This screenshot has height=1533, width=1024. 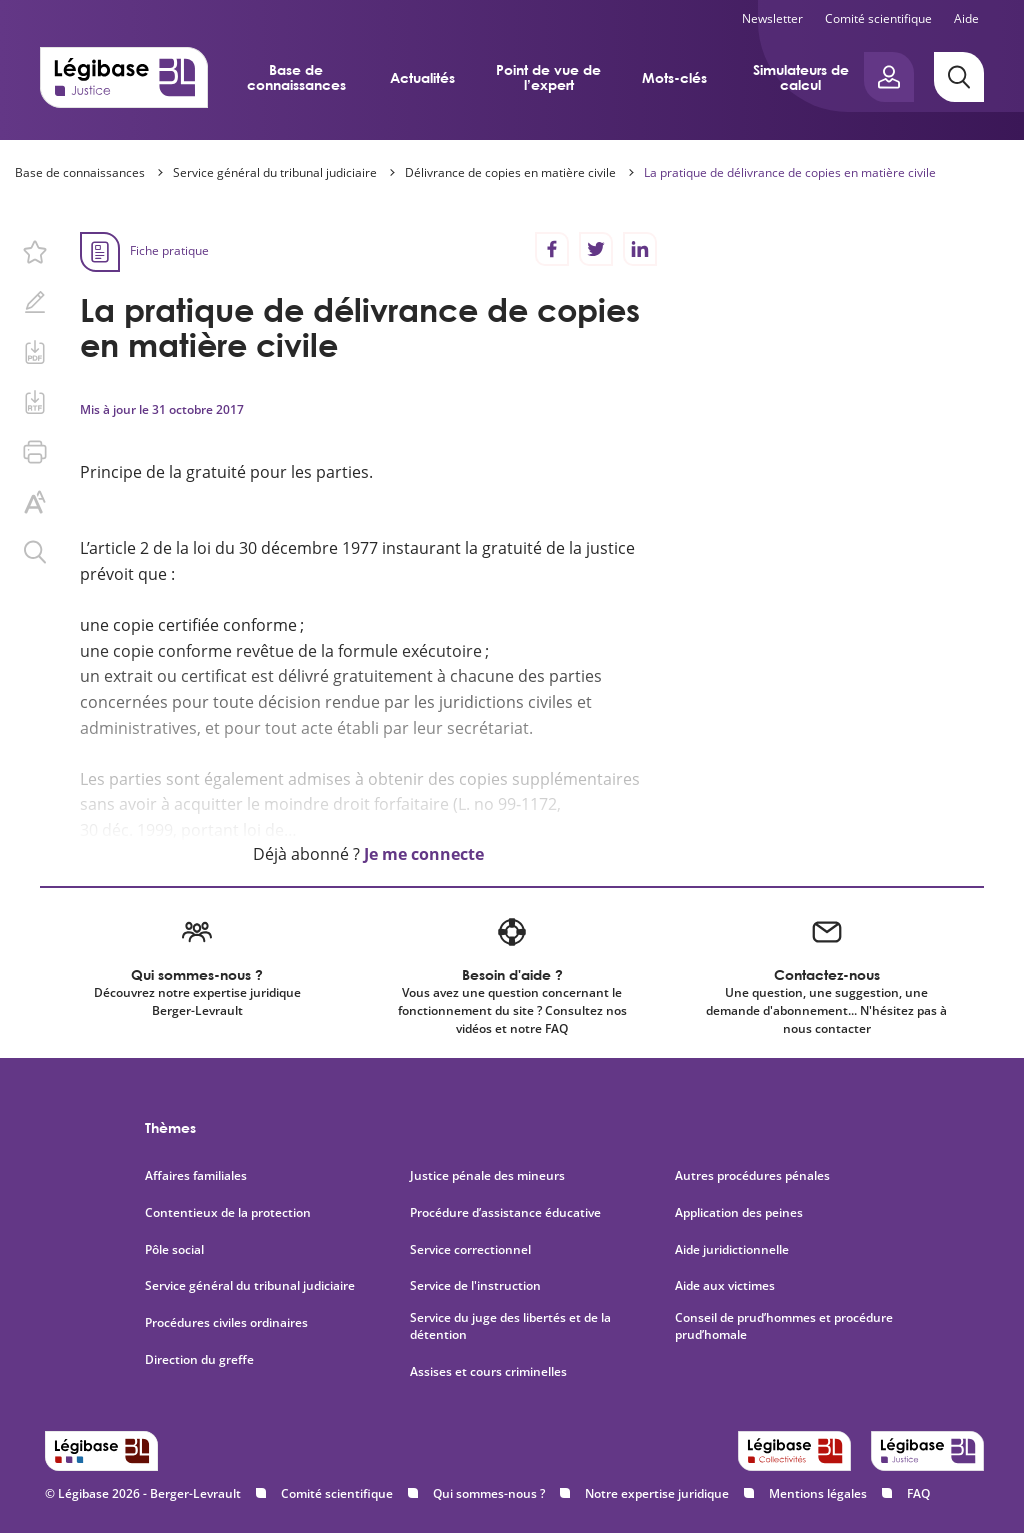 I want to click on [Ajouter une note.], so click(x=35, y=302).